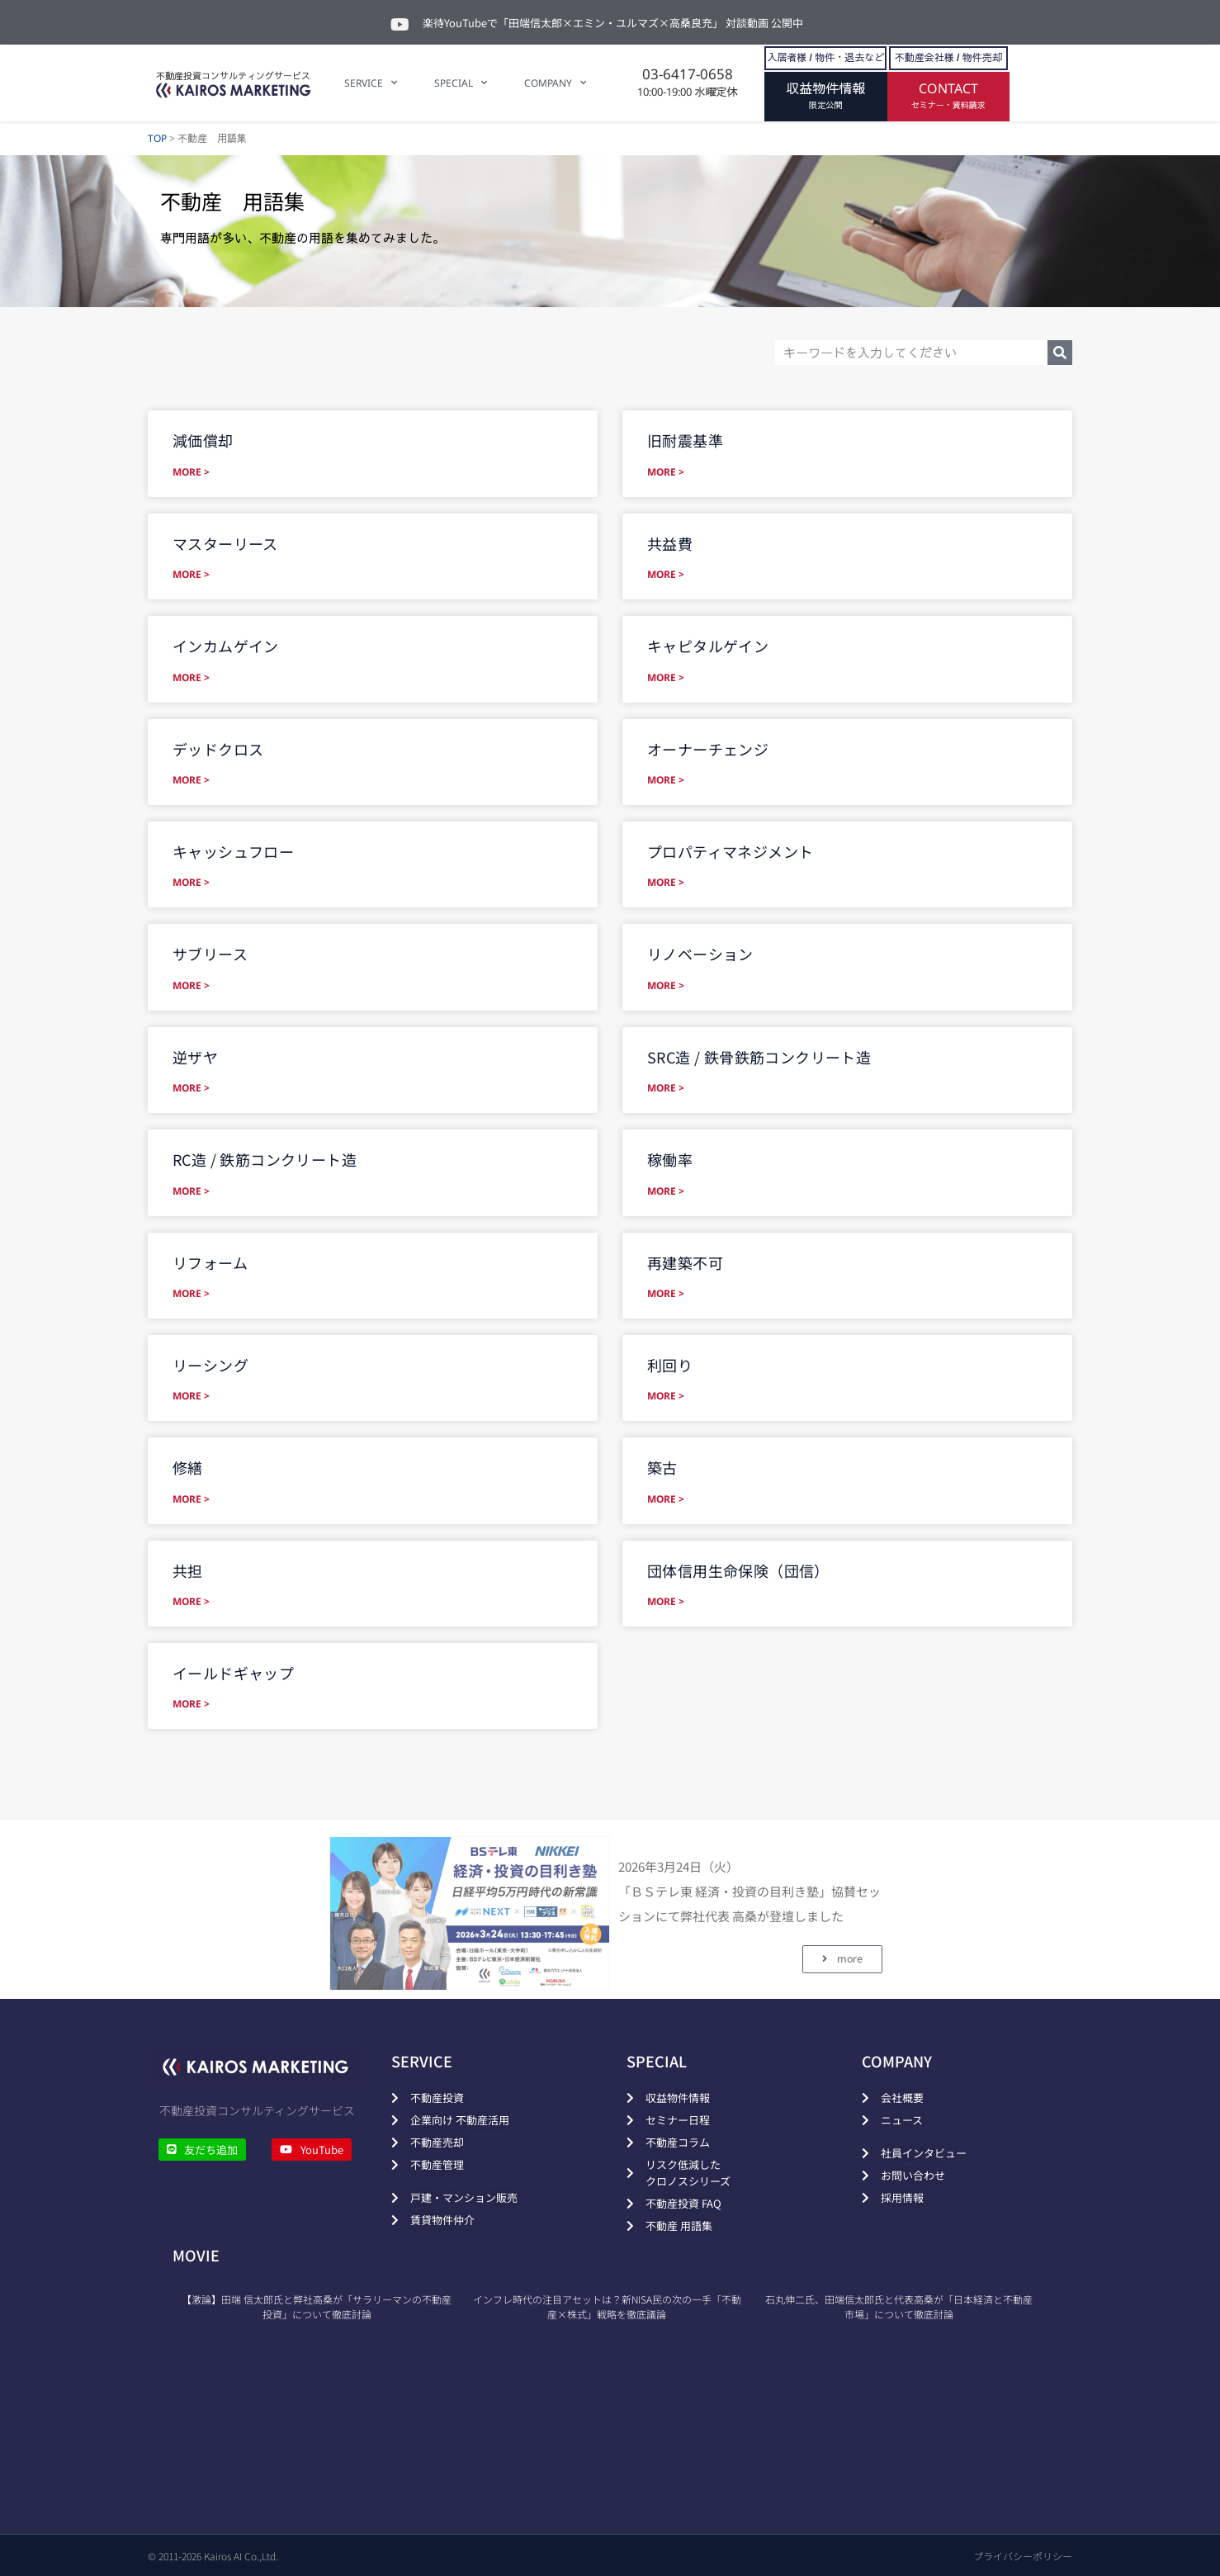  What do you see at coordinates (210, 1365) in the screenshot?
I see `リーシング` at bounding box center [210, 1365].